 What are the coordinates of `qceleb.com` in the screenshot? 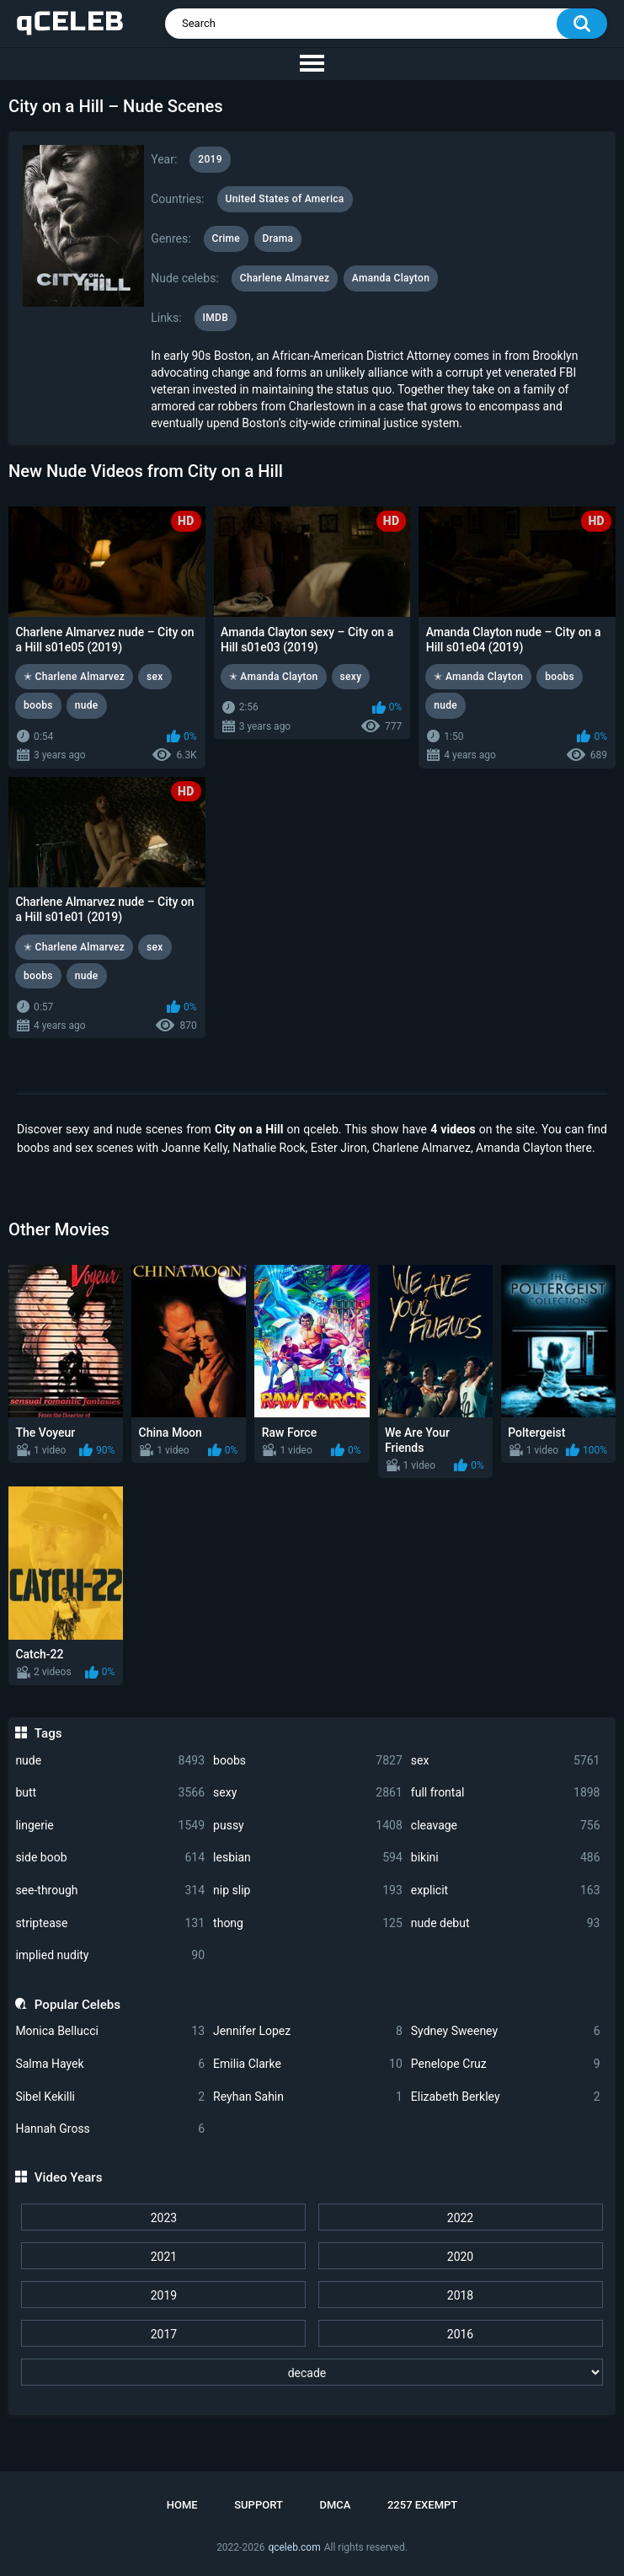 It's located at (294, 2547).